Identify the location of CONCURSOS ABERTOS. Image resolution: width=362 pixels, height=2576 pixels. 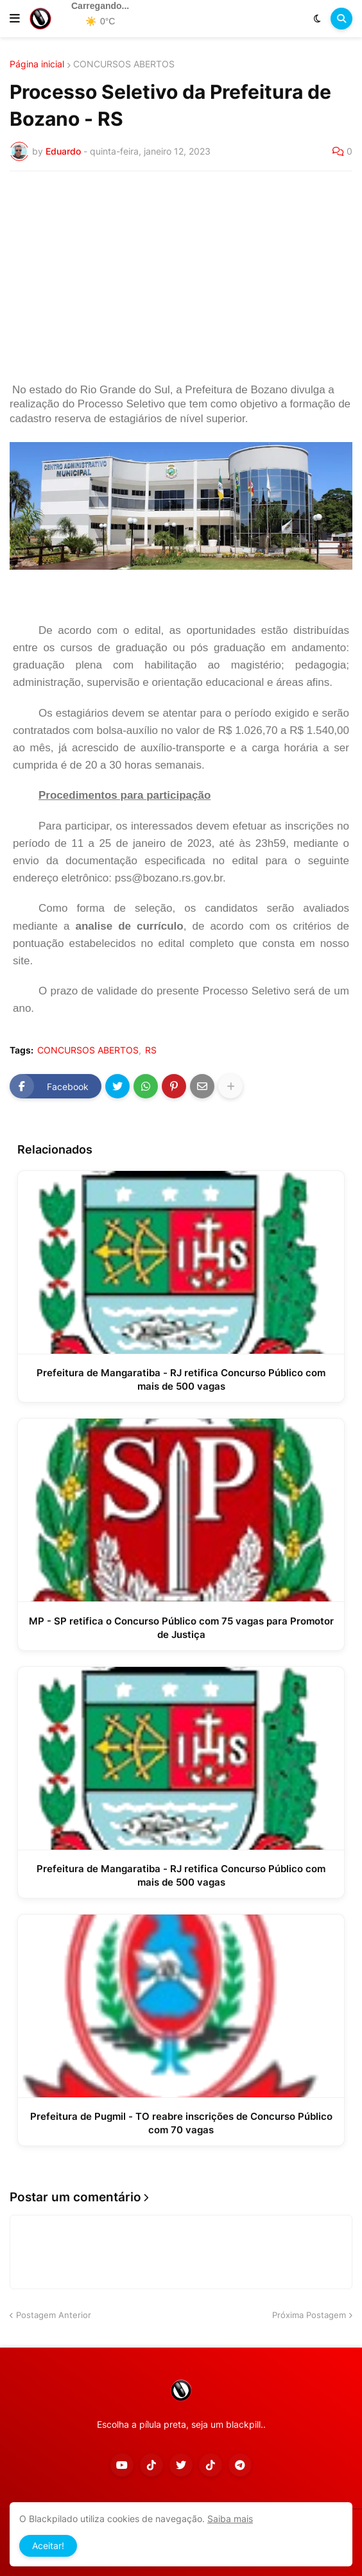
(124, 64).